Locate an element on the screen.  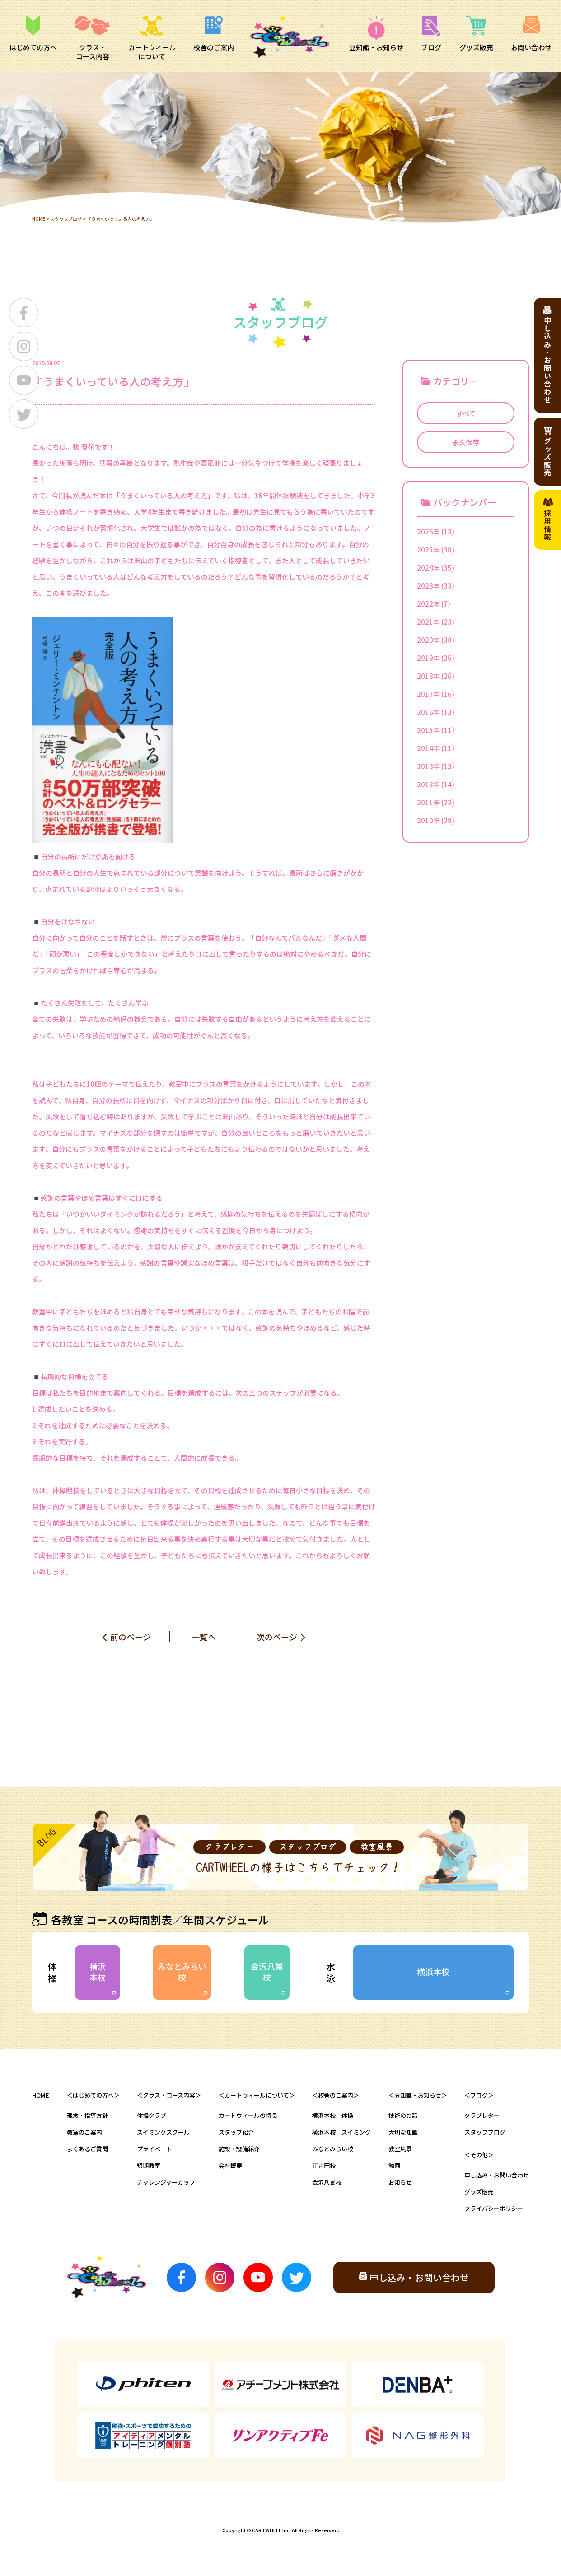
チャレンジャーカップ is located at coordinates (166, 2182).